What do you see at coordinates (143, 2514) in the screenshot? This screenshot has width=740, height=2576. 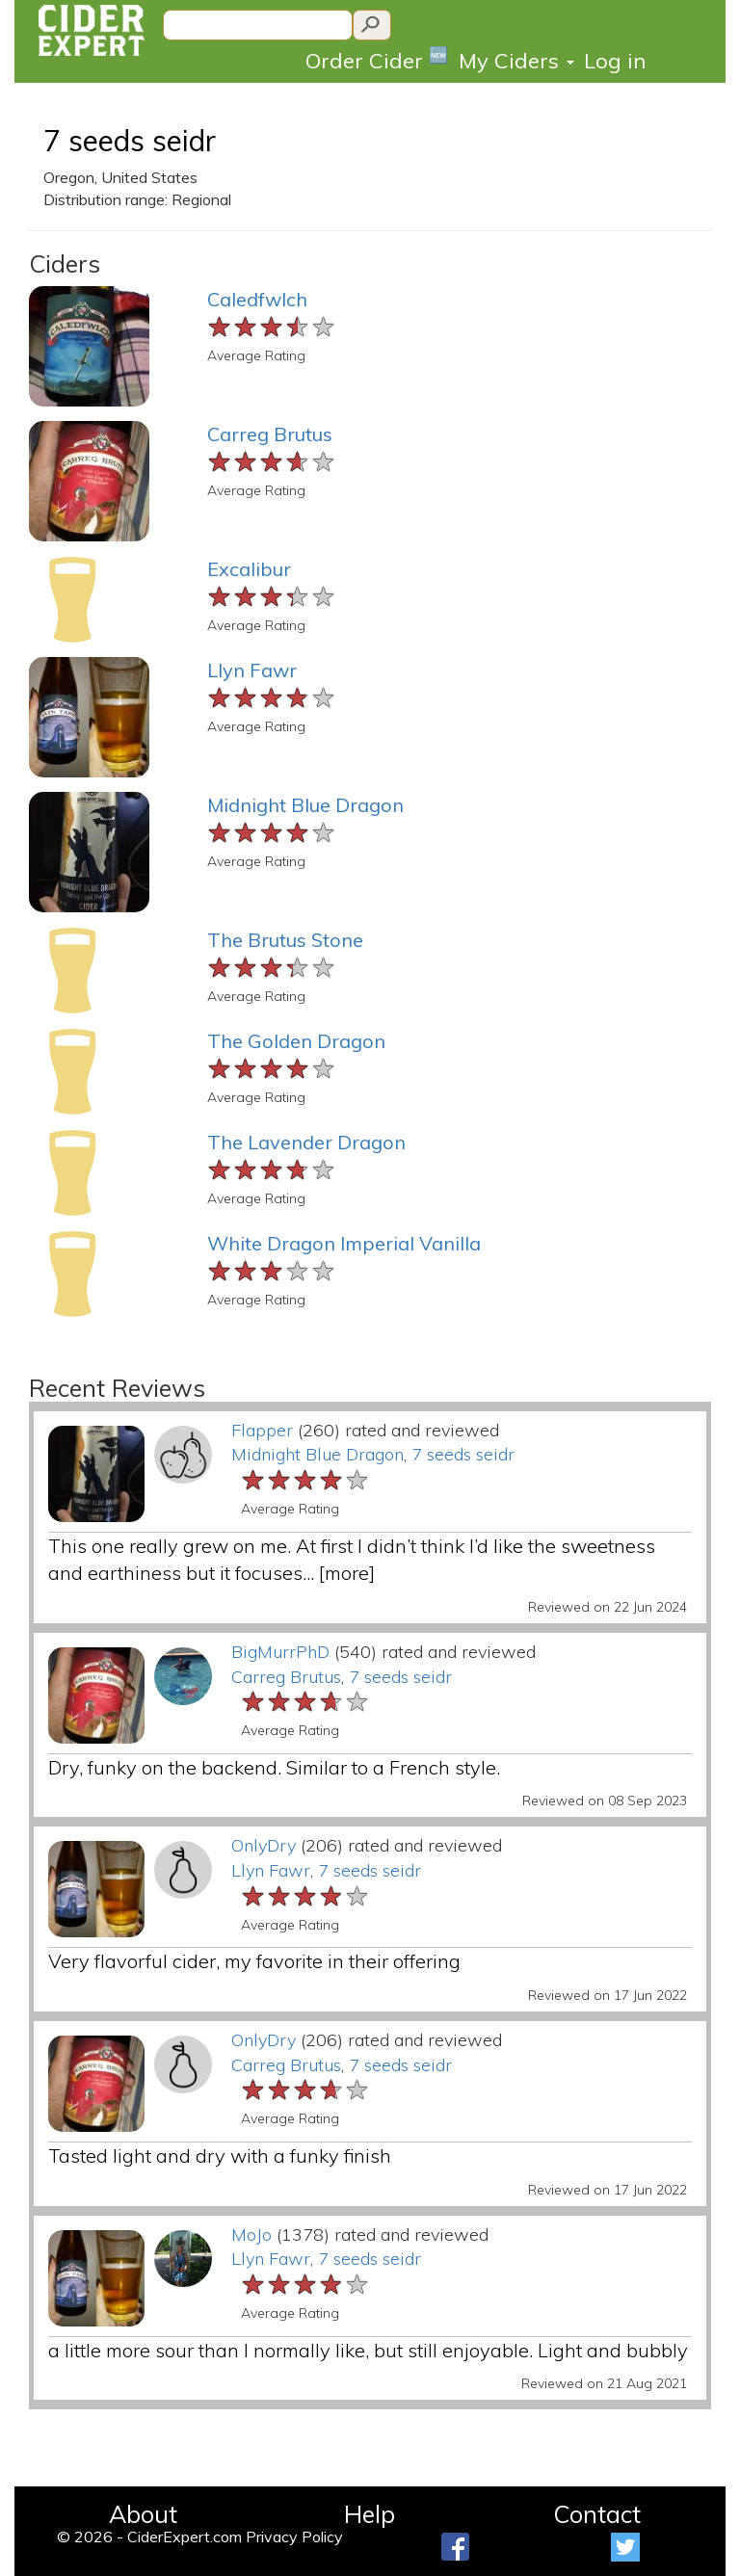 I see `About` at bounding box center [143, 2514].